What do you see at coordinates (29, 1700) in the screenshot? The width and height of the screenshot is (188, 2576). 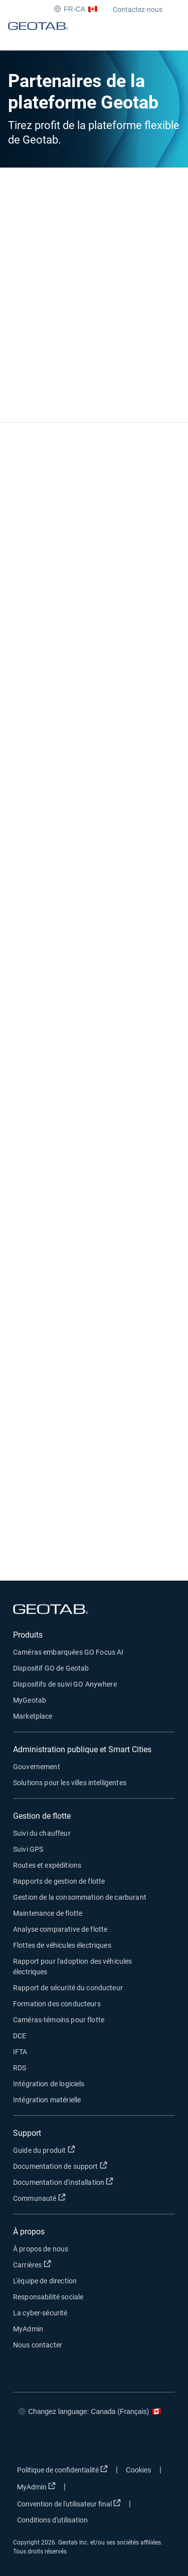 I see `MyGeotab` at bounding box center [29, 1700].